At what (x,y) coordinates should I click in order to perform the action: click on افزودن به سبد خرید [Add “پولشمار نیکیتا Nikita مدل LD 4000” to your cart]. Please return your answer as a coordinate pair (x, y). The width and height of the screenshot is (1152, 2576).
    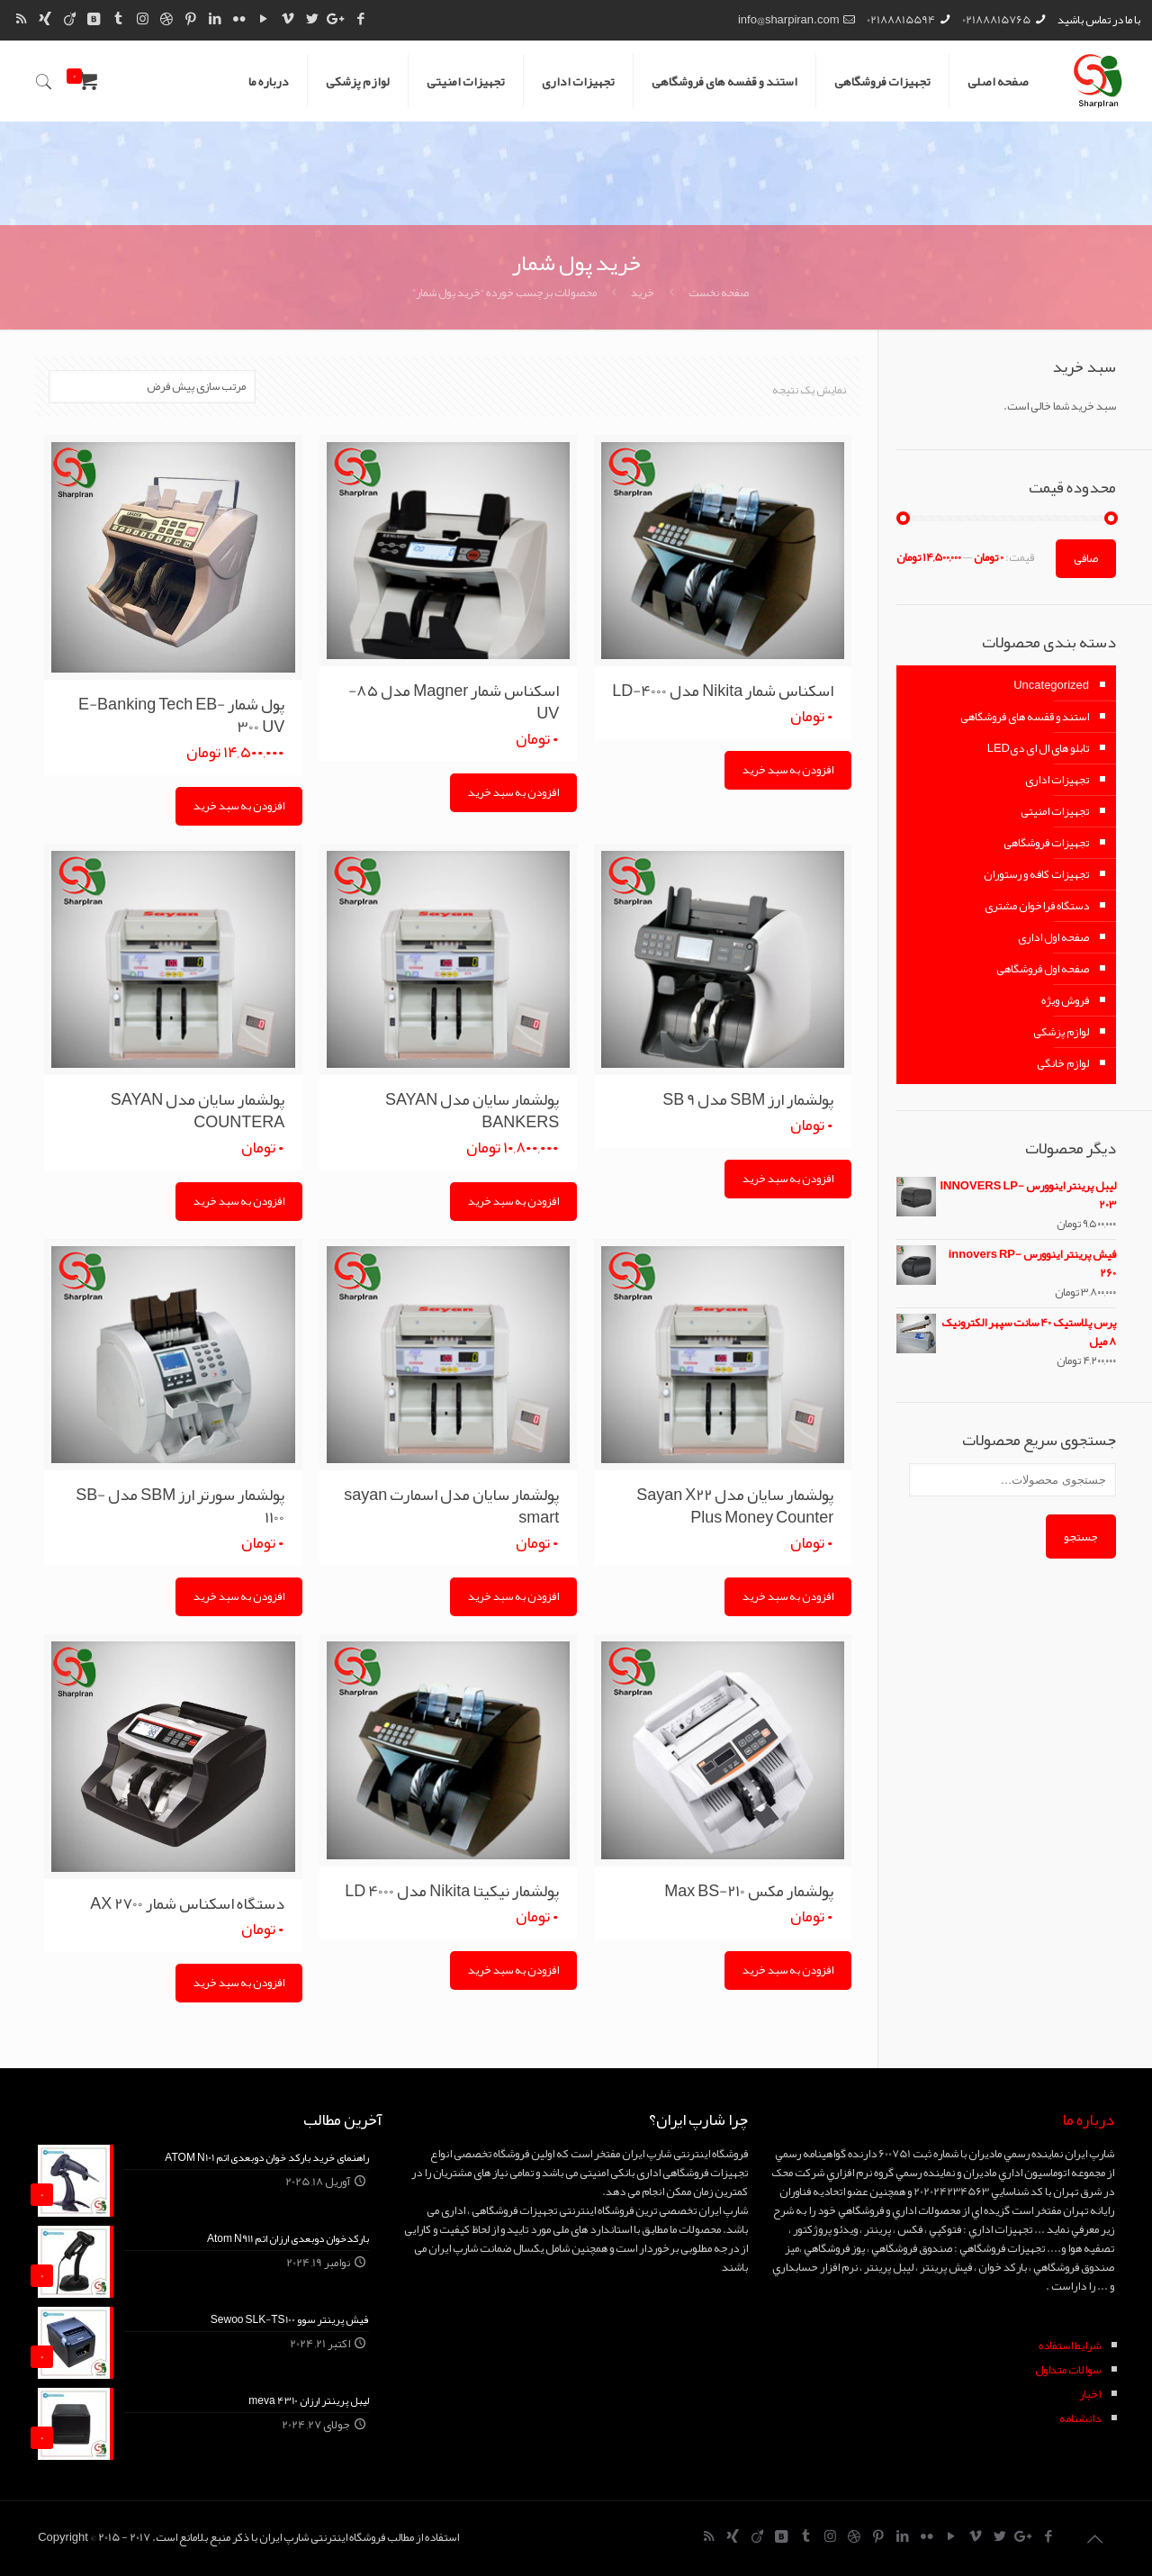
    Looking at the image, I should click on (513, 1970).